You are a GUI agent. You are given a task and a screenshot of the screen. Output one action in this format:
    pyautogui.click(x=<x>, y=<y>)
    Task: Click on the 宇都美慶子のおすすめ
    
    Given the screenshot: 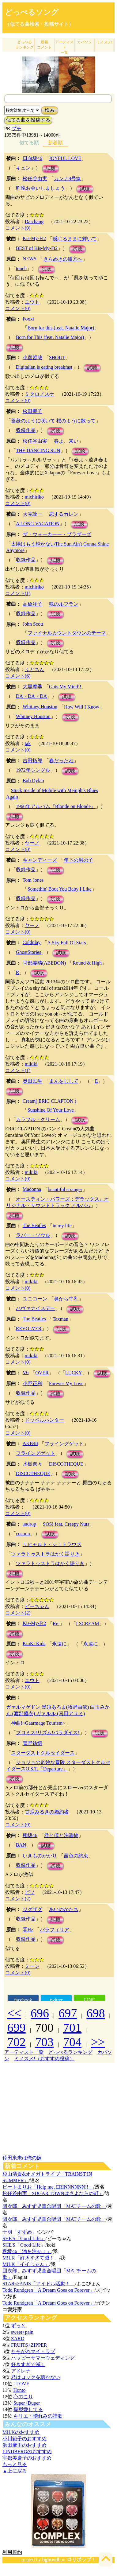 What is the action you would take?
    pyautogui.click(x=26, y=2458)
    